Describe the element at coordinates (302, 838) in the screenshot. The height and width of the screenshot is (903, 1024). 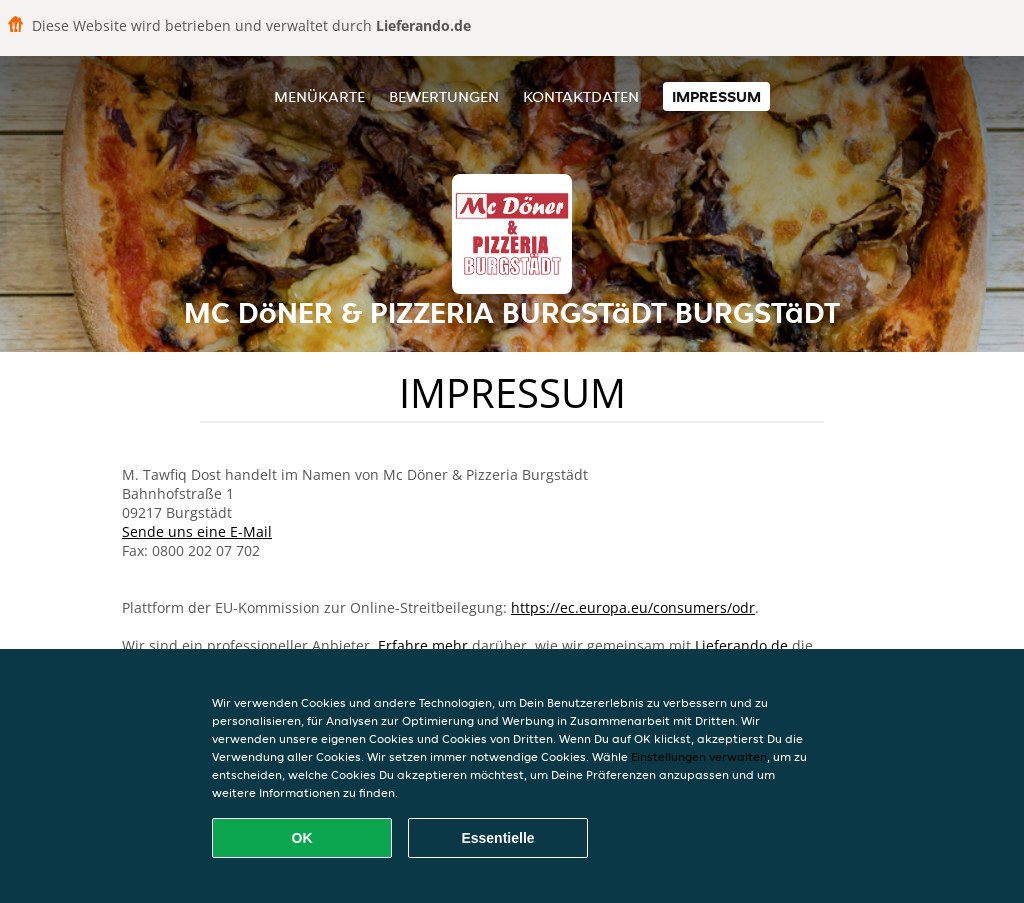
I see `OK [Alle Cookies akzeptieren]` at that location.